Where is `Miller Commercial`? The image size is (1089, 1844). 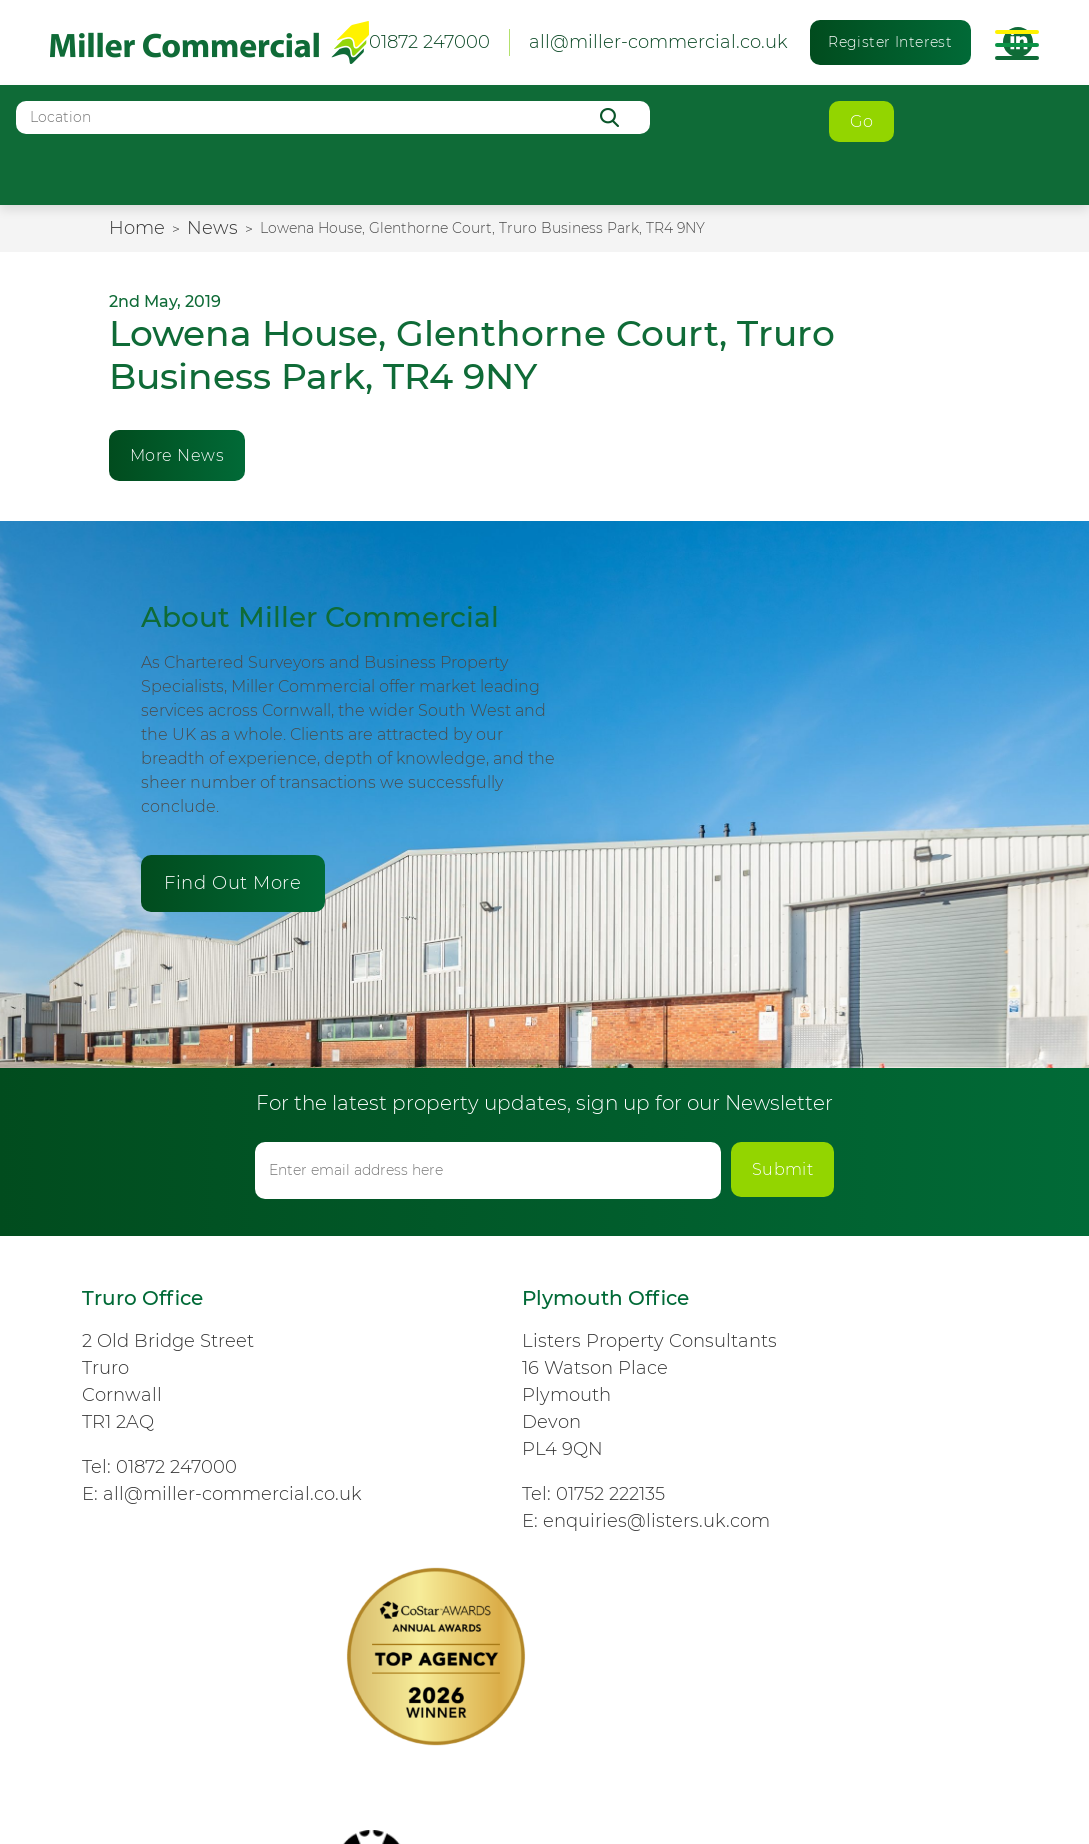 Miller Commercial is located at coordinates (209, 42).